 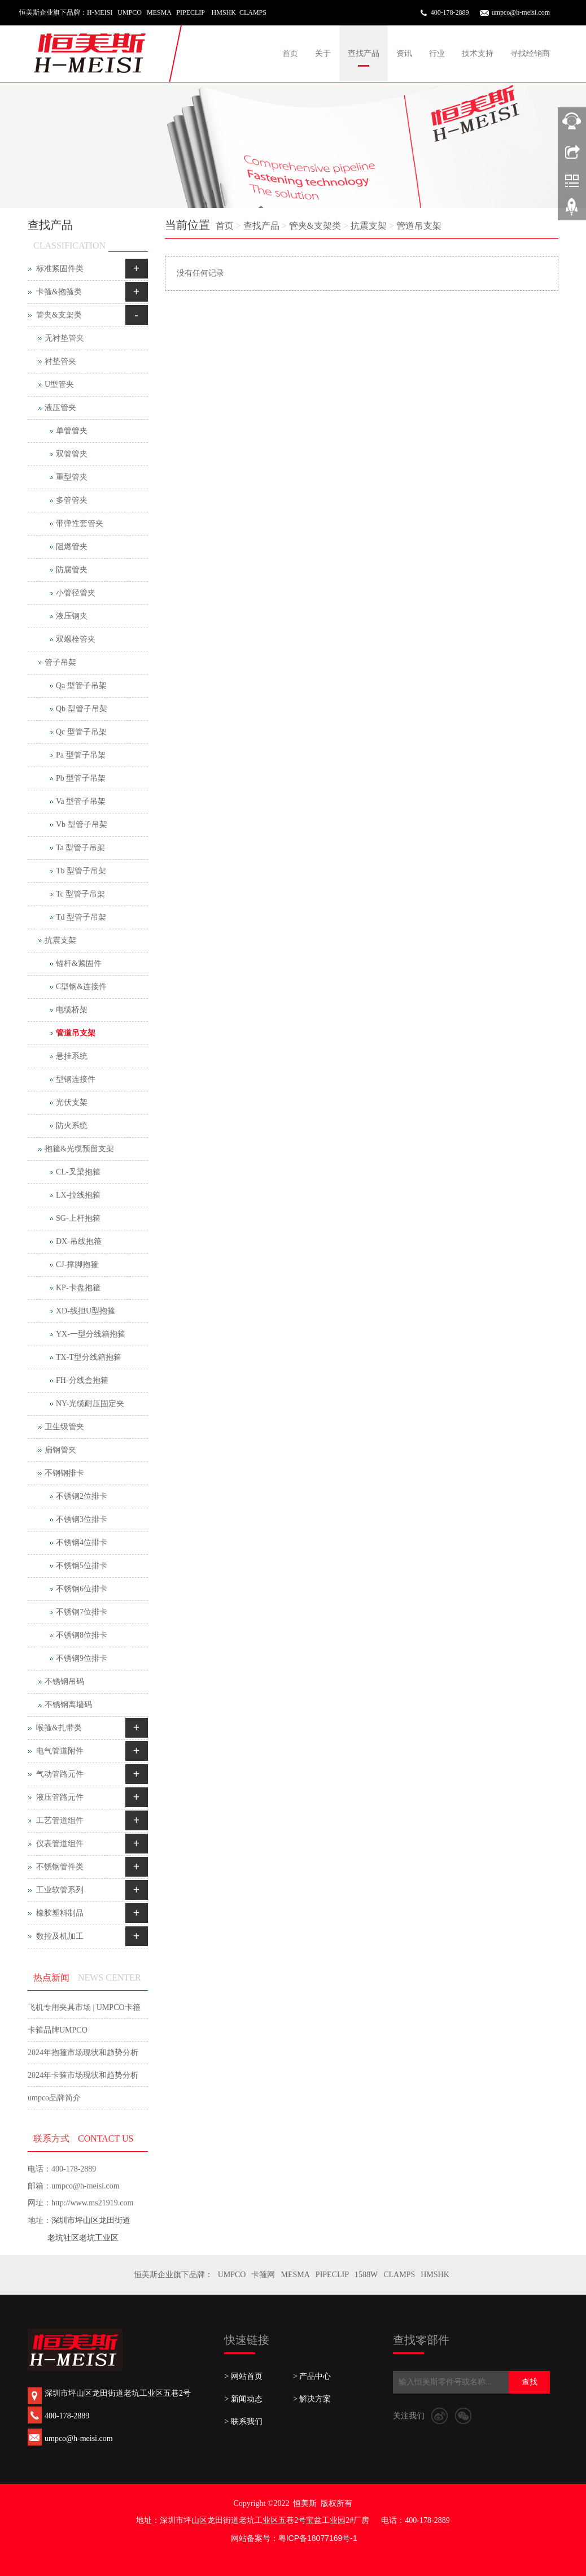 What do you see at coordinates (60, 361) in the screenshot?
I see `衬垫管夹` at bounding box center [60, 361].